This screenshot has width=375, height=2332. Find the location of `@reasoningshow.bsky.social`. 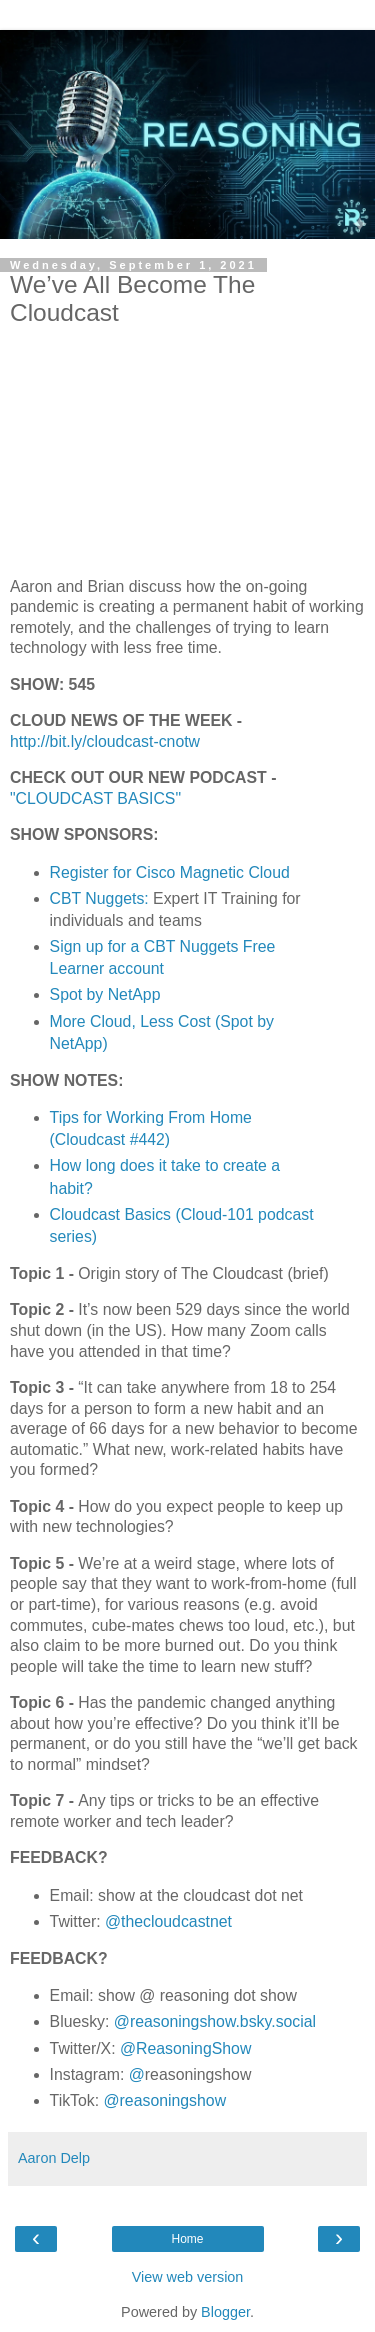

@reasoningshow.bsky.social is located at coordinates (215, 2021).